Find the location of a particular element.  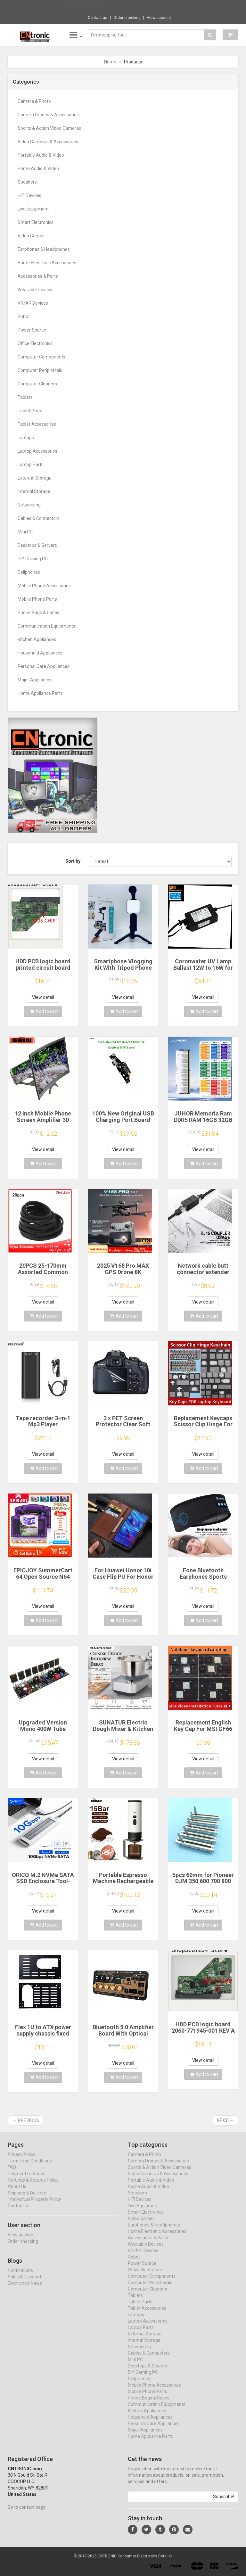

Computer Cleaners is located at coordinates (37, 383).